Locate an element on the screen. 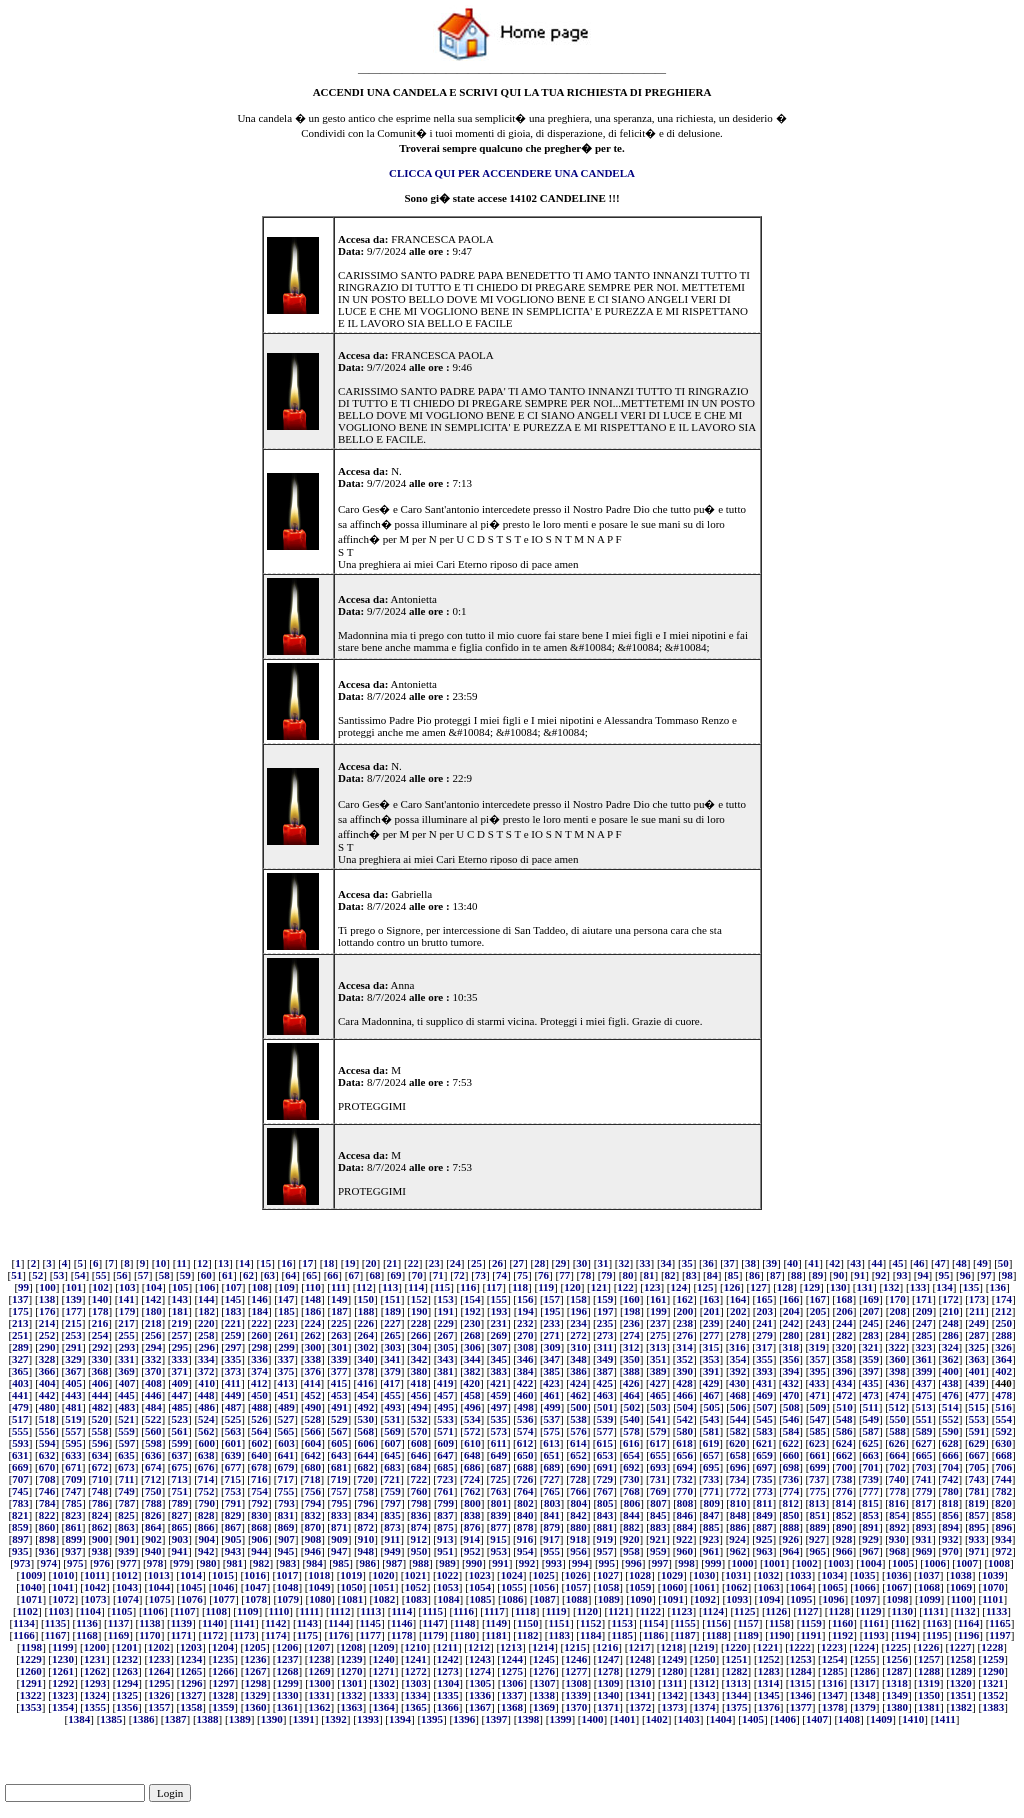 The image size is (1024, 1818). 318 is located at coordinates (791, 1347).